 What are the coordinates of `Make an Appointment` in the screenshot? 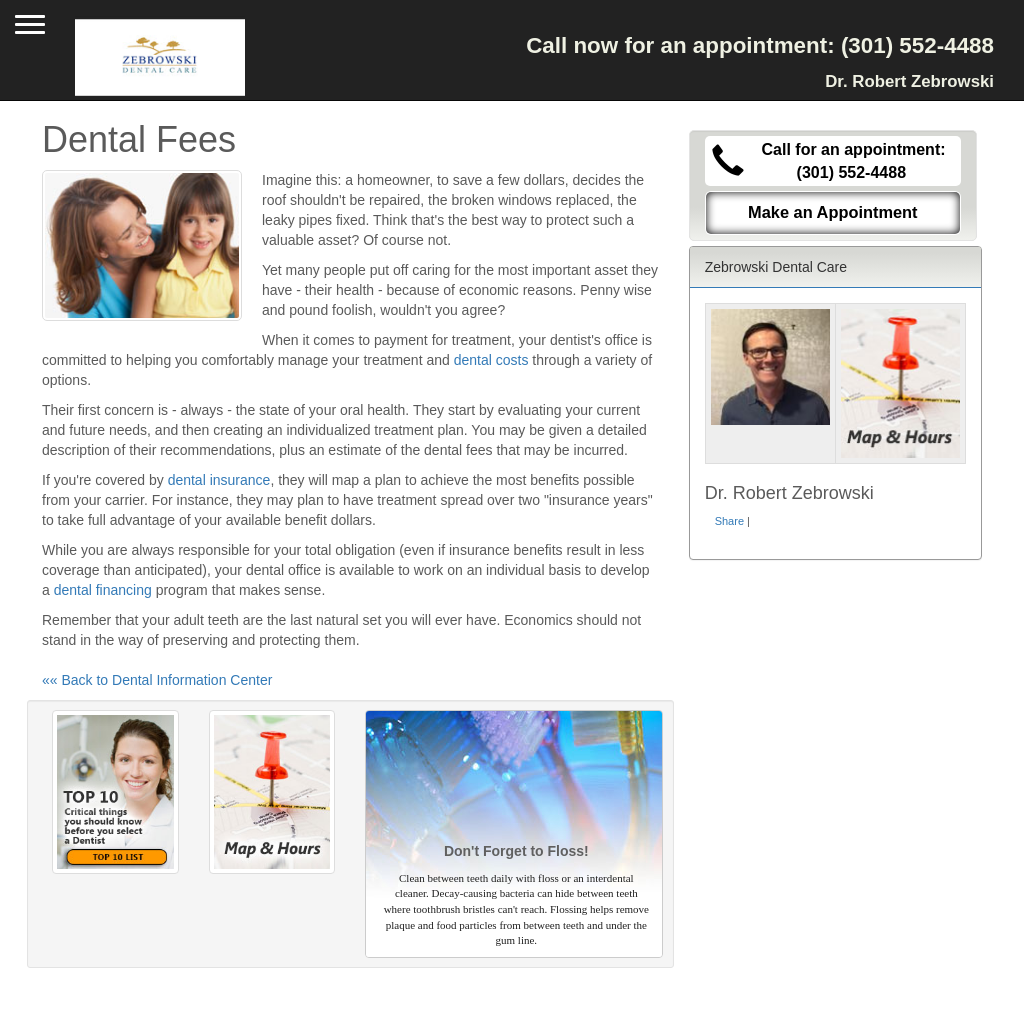 It's located at (833, 212).